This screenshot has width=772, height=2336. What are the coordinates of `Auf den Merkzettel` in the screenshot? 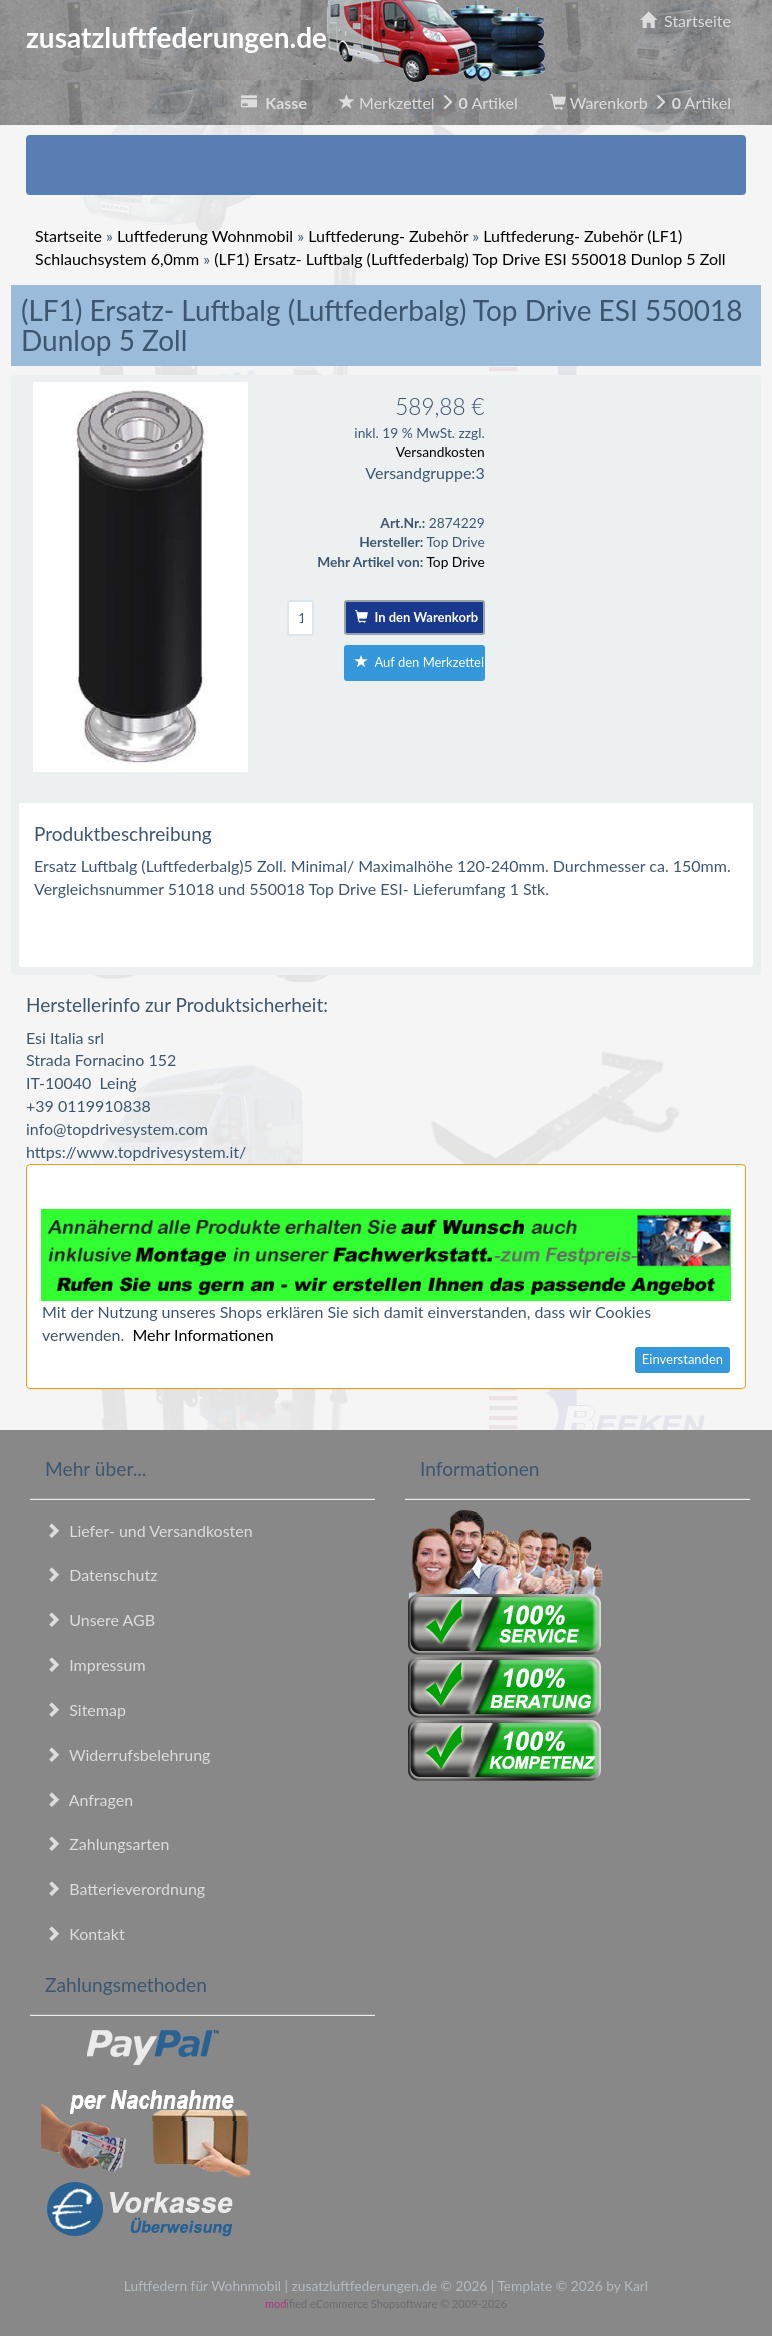 It's located at (419, 662).